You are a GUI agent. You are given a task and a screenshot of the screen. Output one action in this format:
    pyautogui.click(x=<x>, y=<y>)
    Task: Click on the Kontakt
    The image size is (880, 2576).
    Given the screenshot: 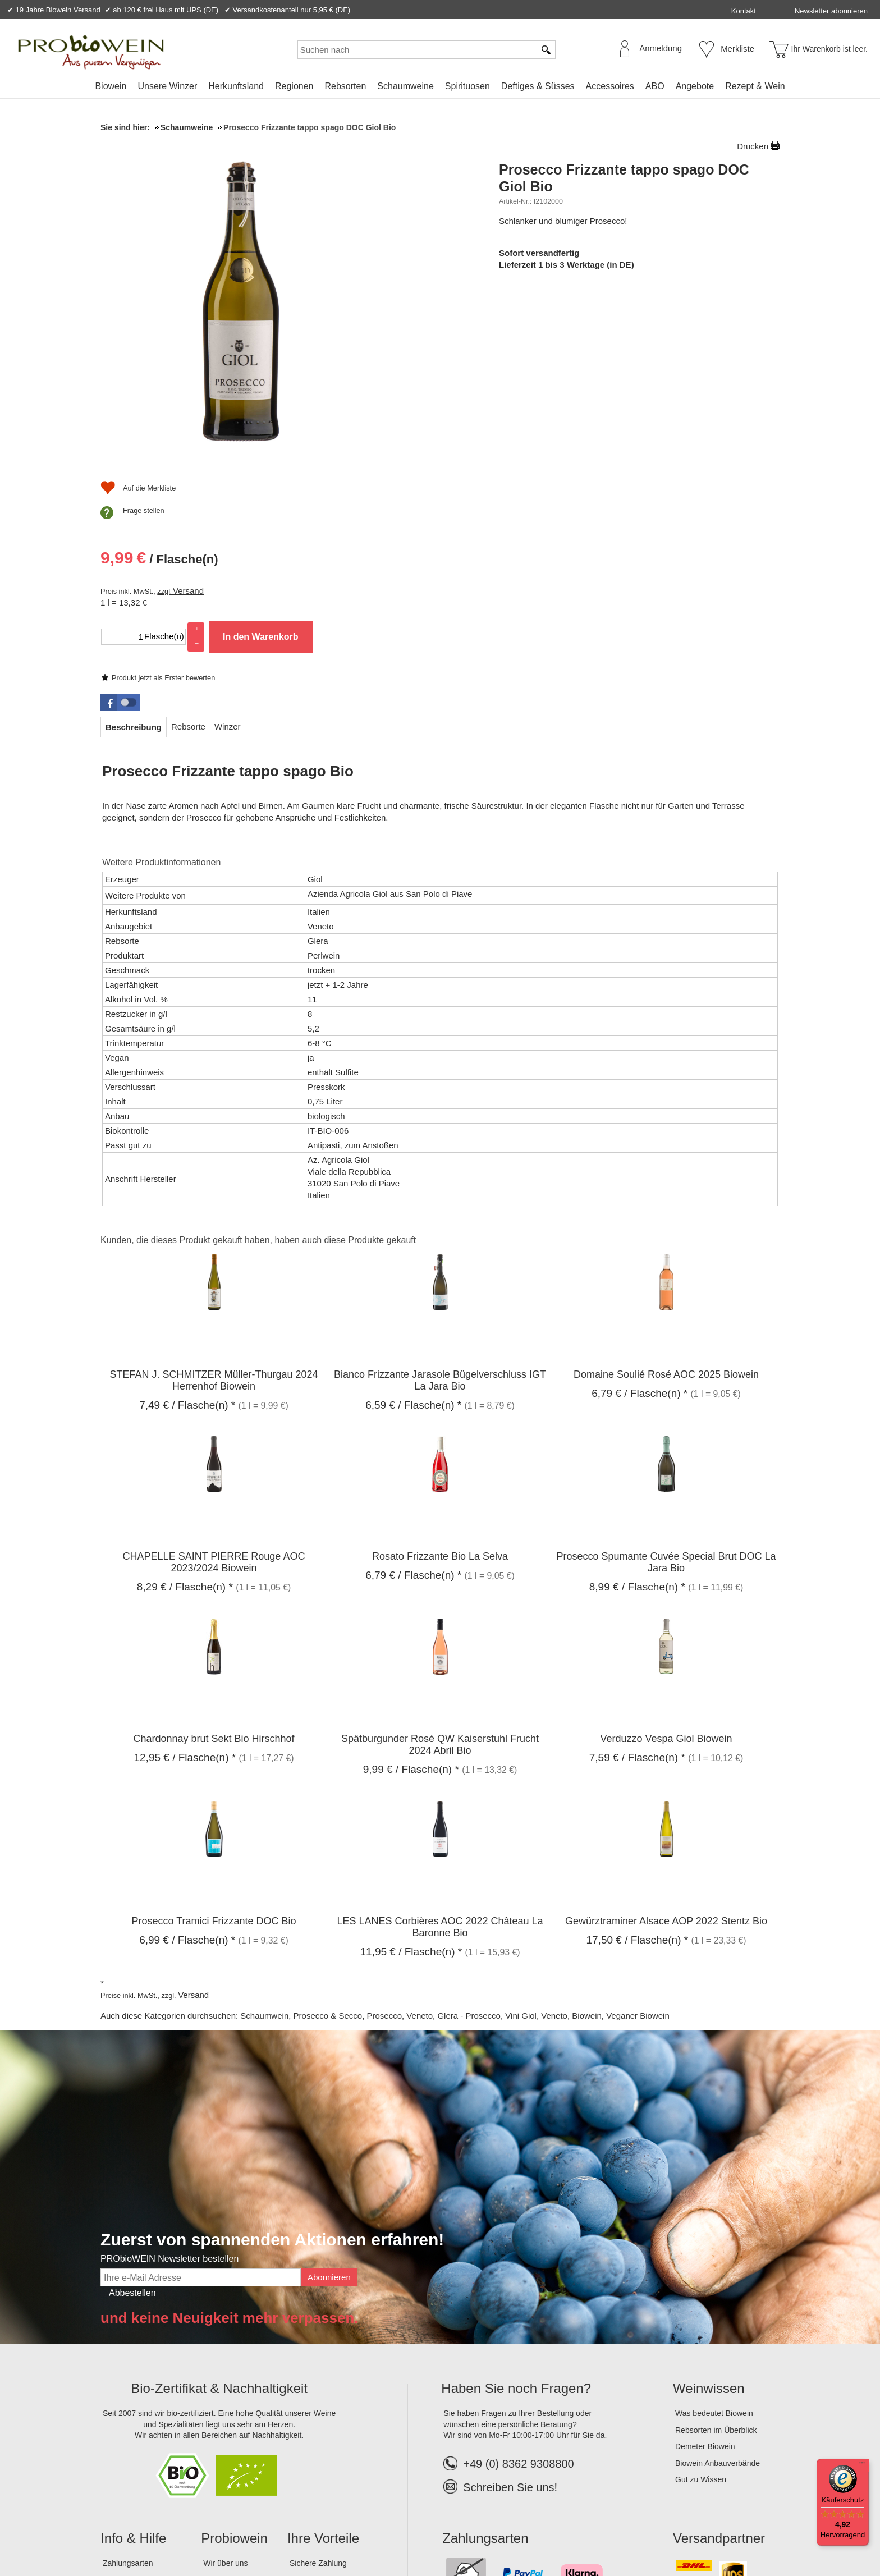 What is the action you would take?
    pyautogui.click(x=743, y=11)
    